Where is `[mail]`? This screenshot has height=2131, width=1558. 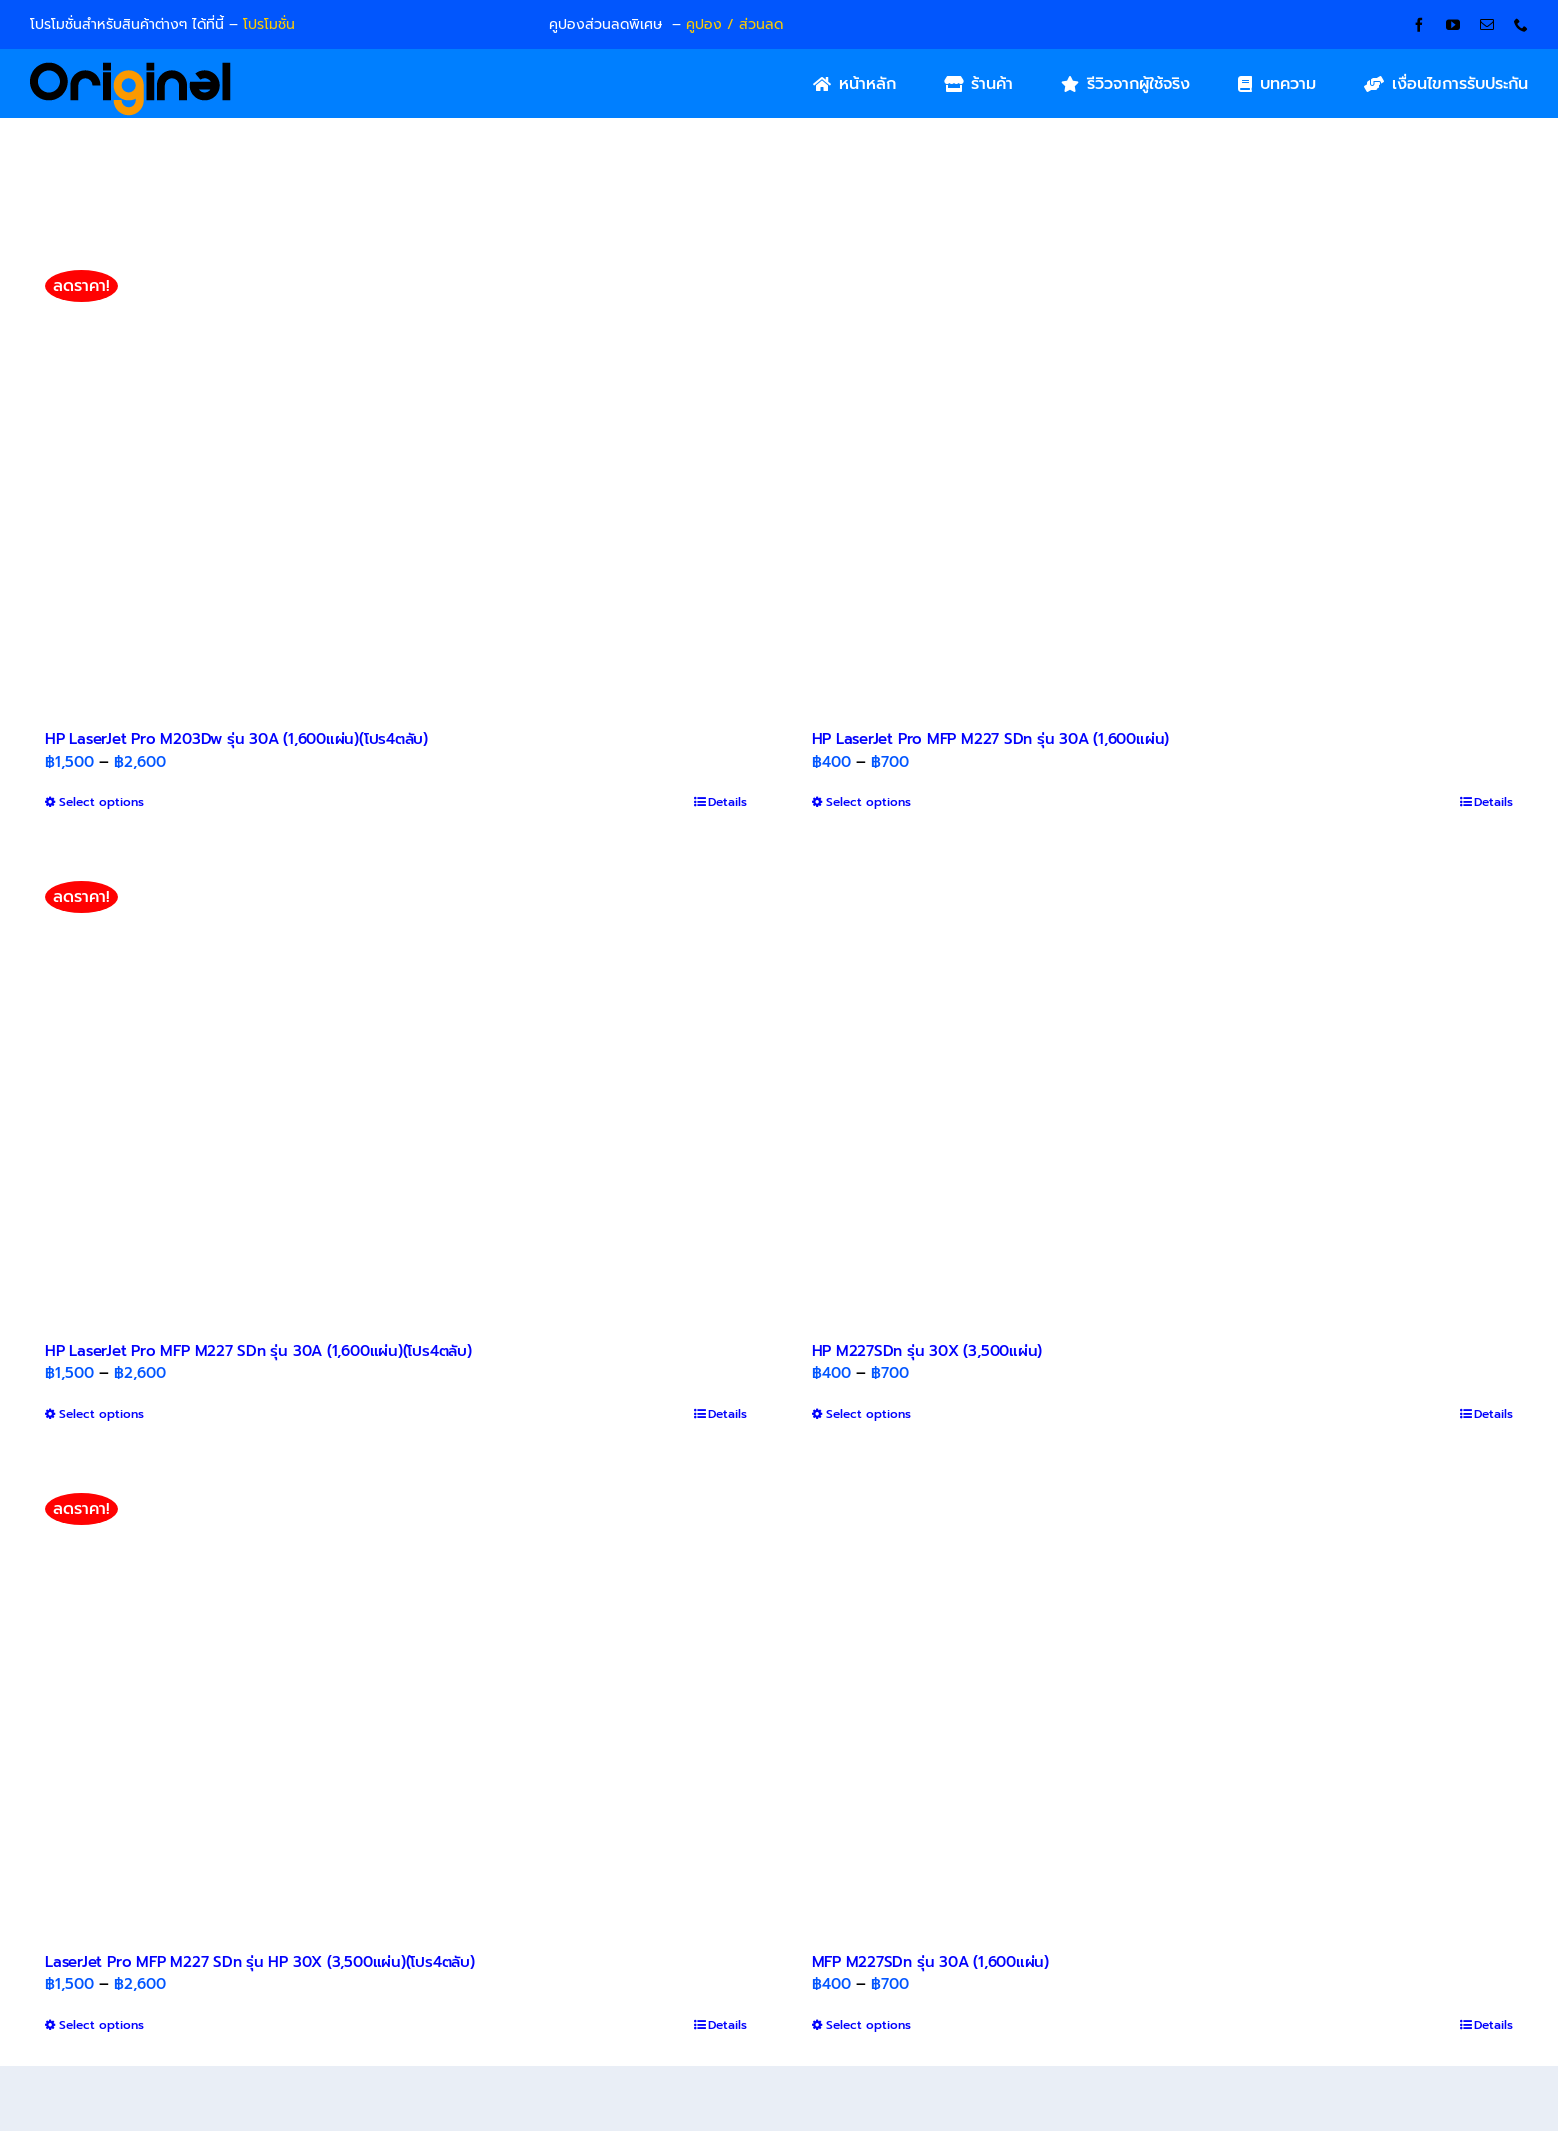 [mail] is located at coordinates (1487, 25).